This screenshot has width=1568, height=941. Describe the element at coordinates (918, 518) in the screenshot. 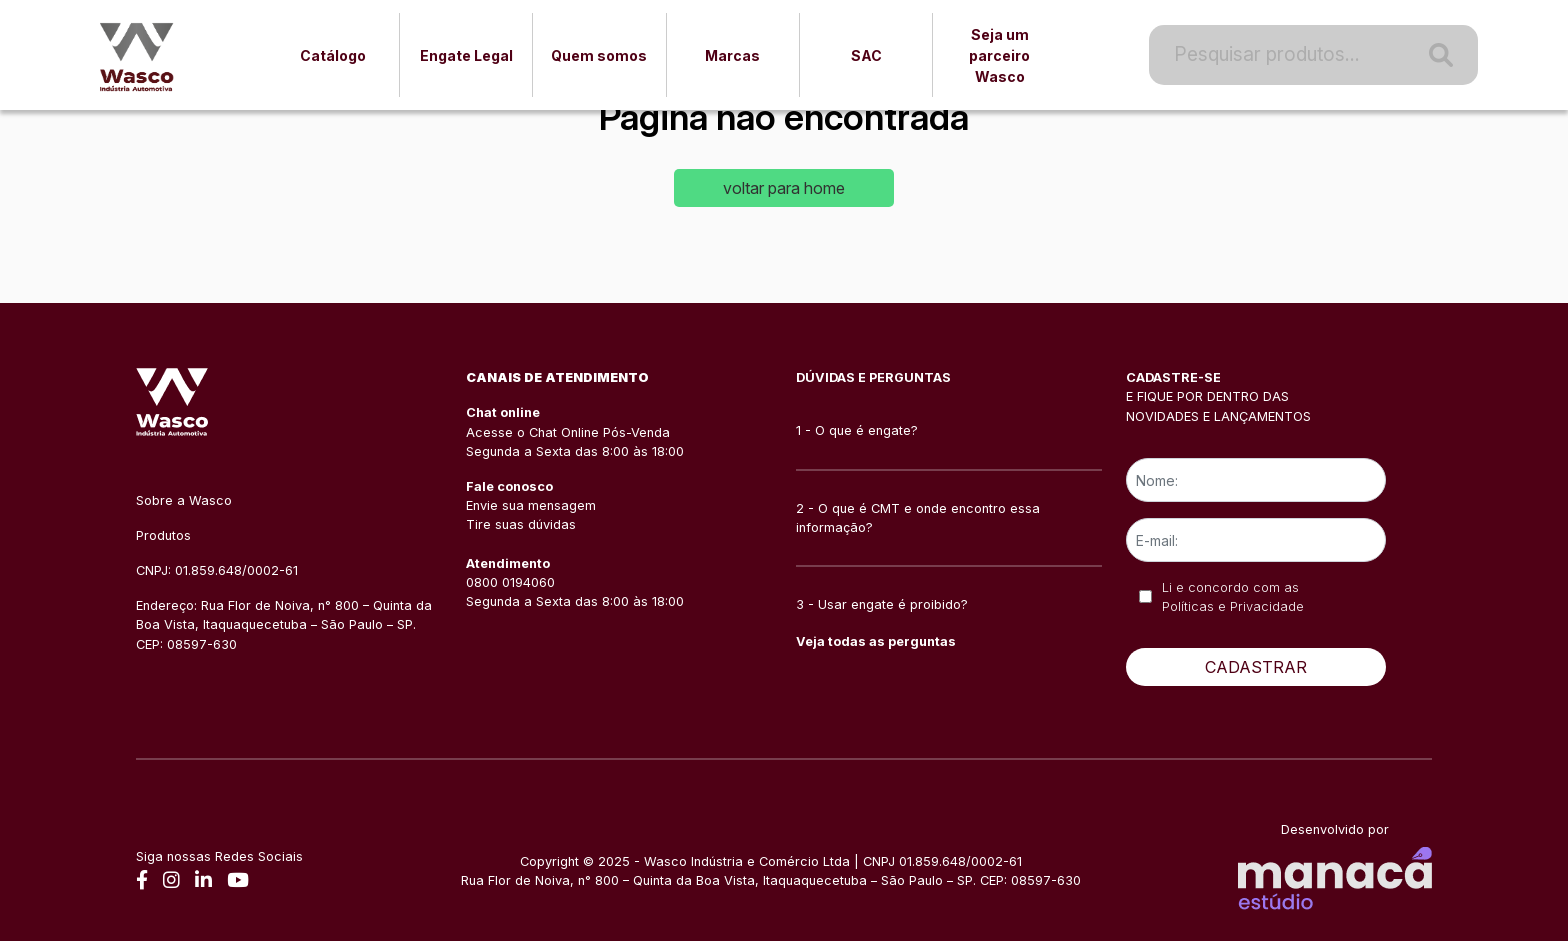

I see `2 - O que é CMT e onde encontro essa informação?` at that location.